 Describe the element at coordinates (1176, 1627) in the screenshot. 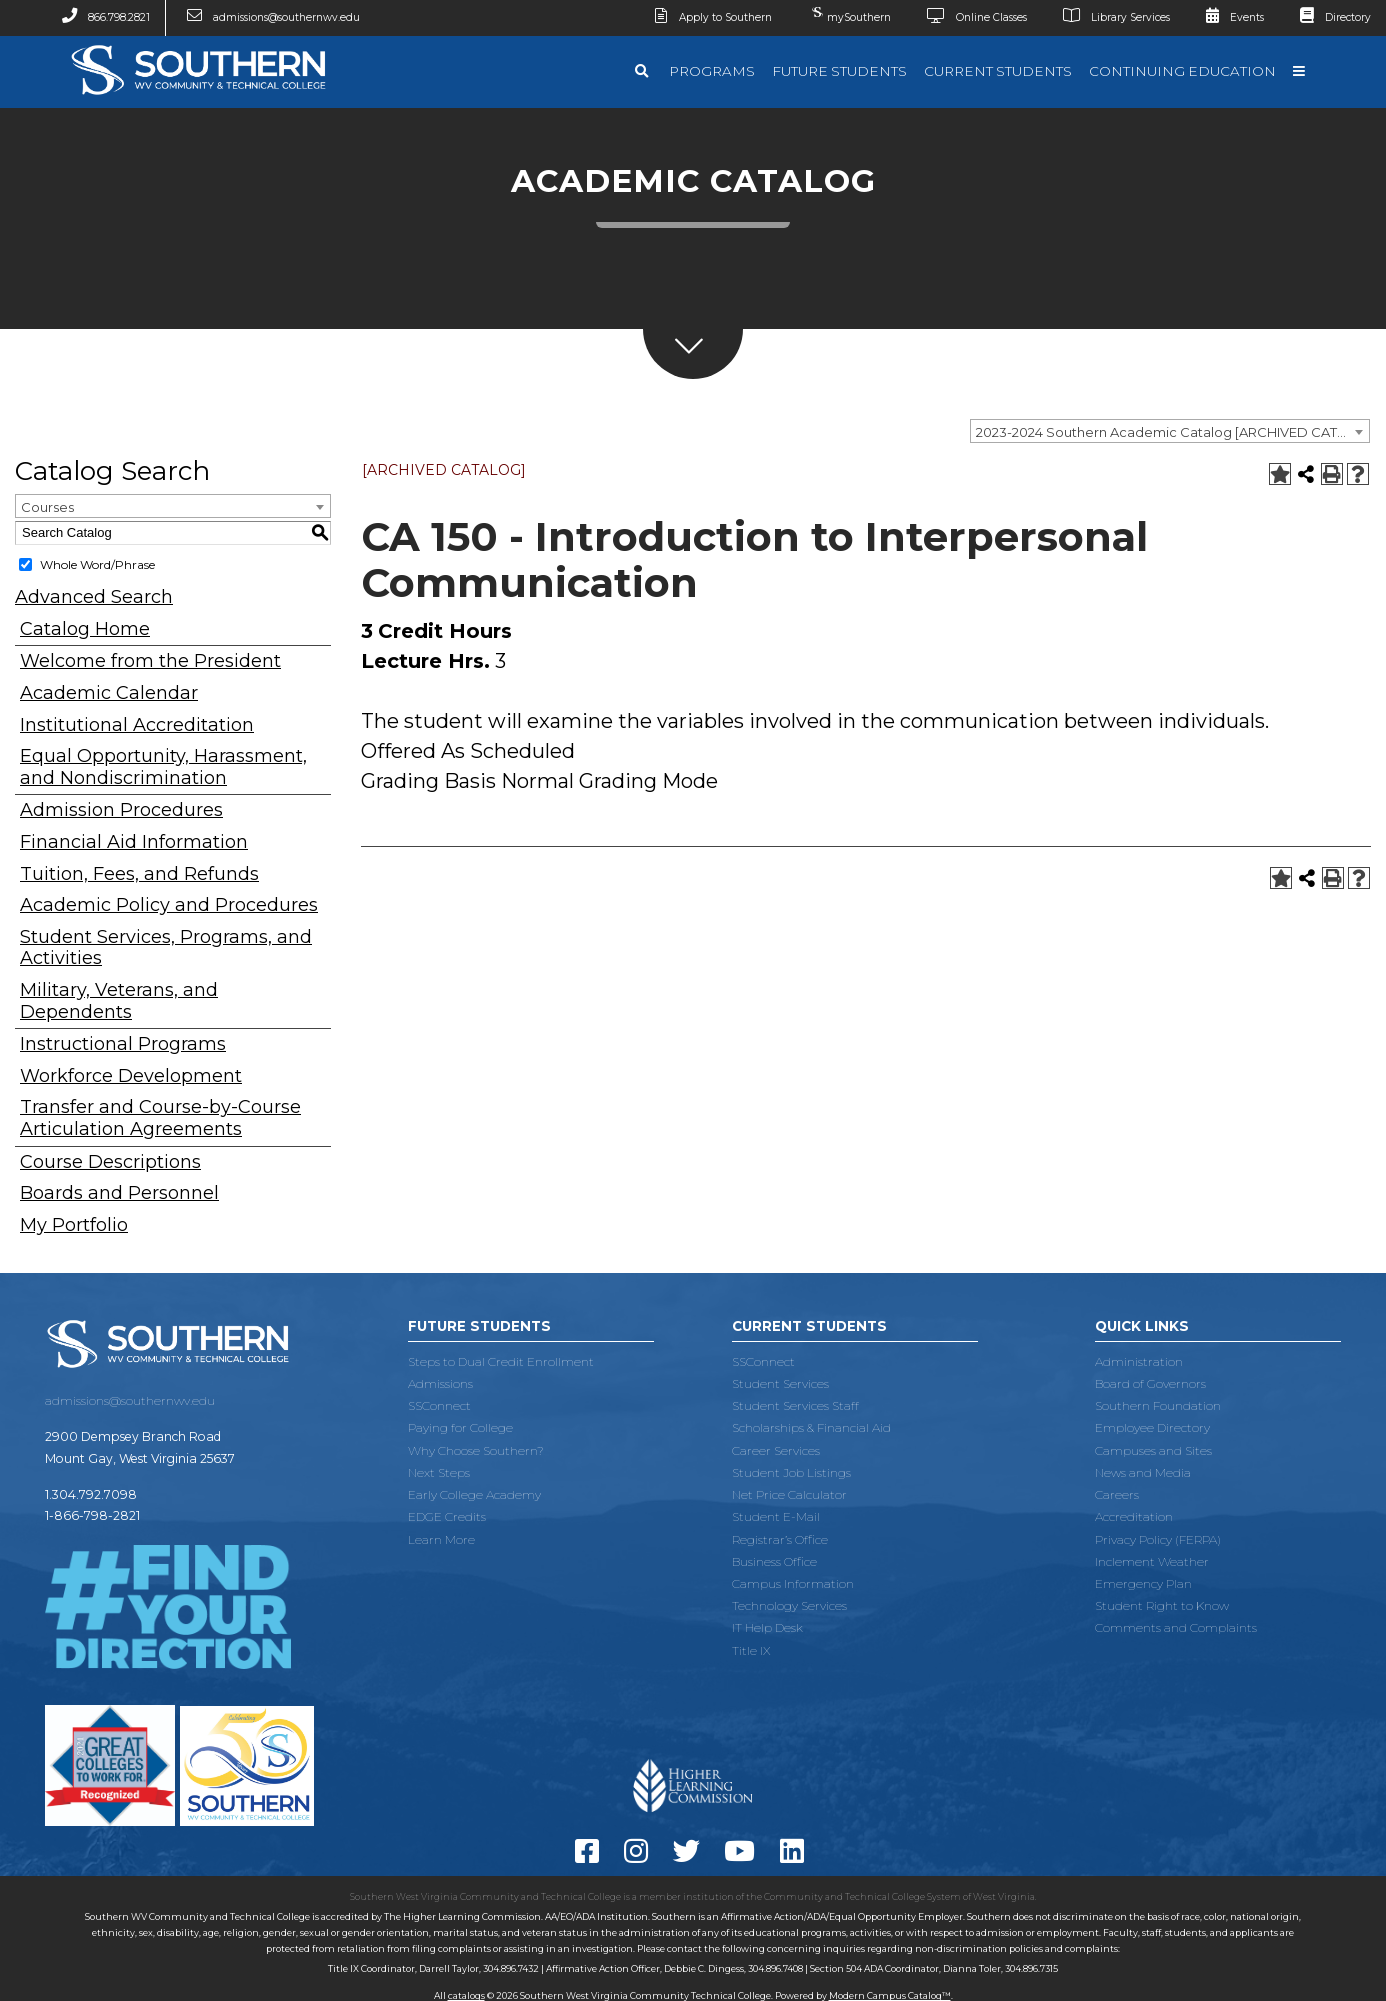

I see `Comments and Complaints` at that location.